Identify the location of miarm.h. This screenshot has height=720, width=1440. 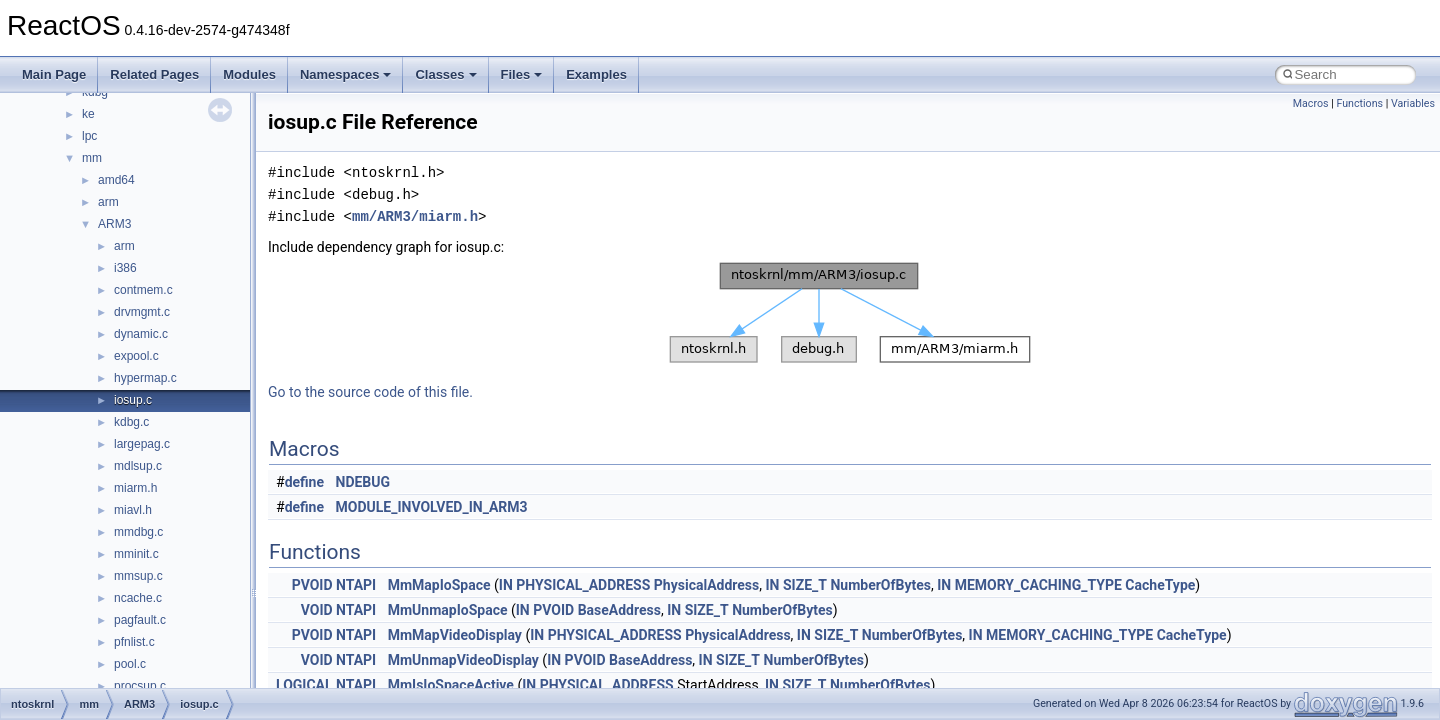
(135, 488).